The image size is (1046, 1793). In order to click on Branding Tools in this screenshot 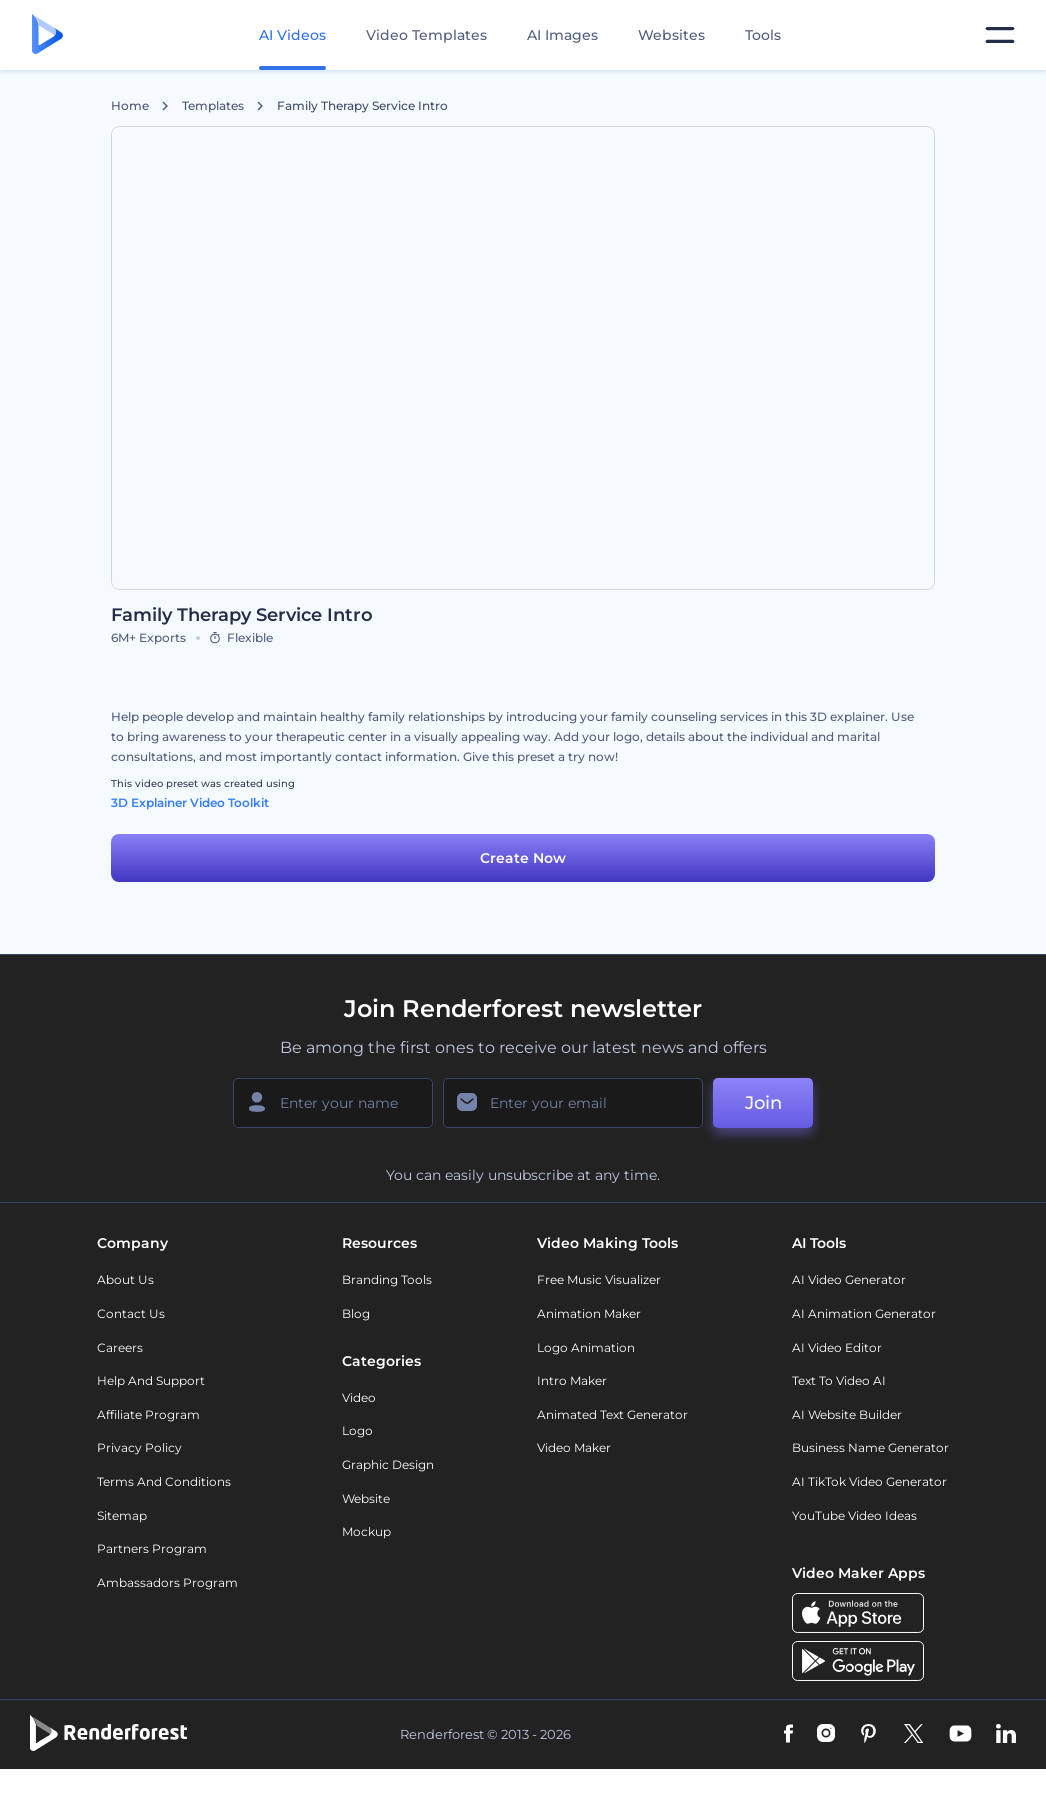, I will do `click(387, 1279)`.